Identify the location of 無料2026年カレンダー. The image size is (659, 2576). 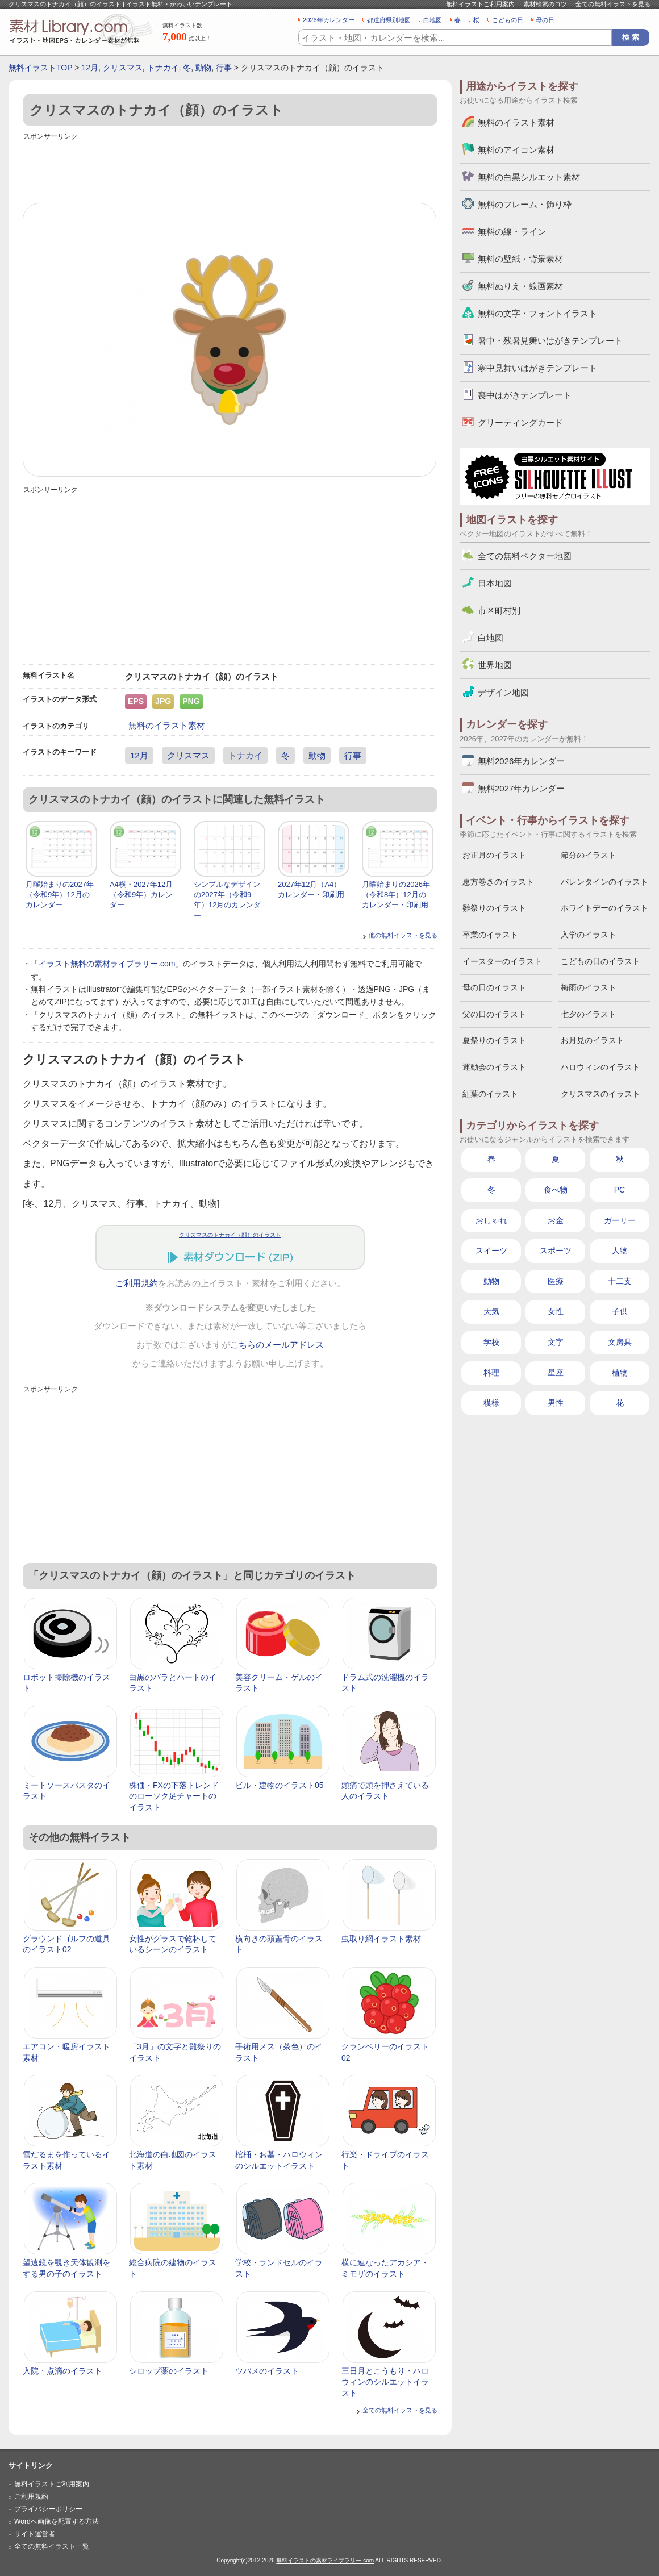
(521, 761).